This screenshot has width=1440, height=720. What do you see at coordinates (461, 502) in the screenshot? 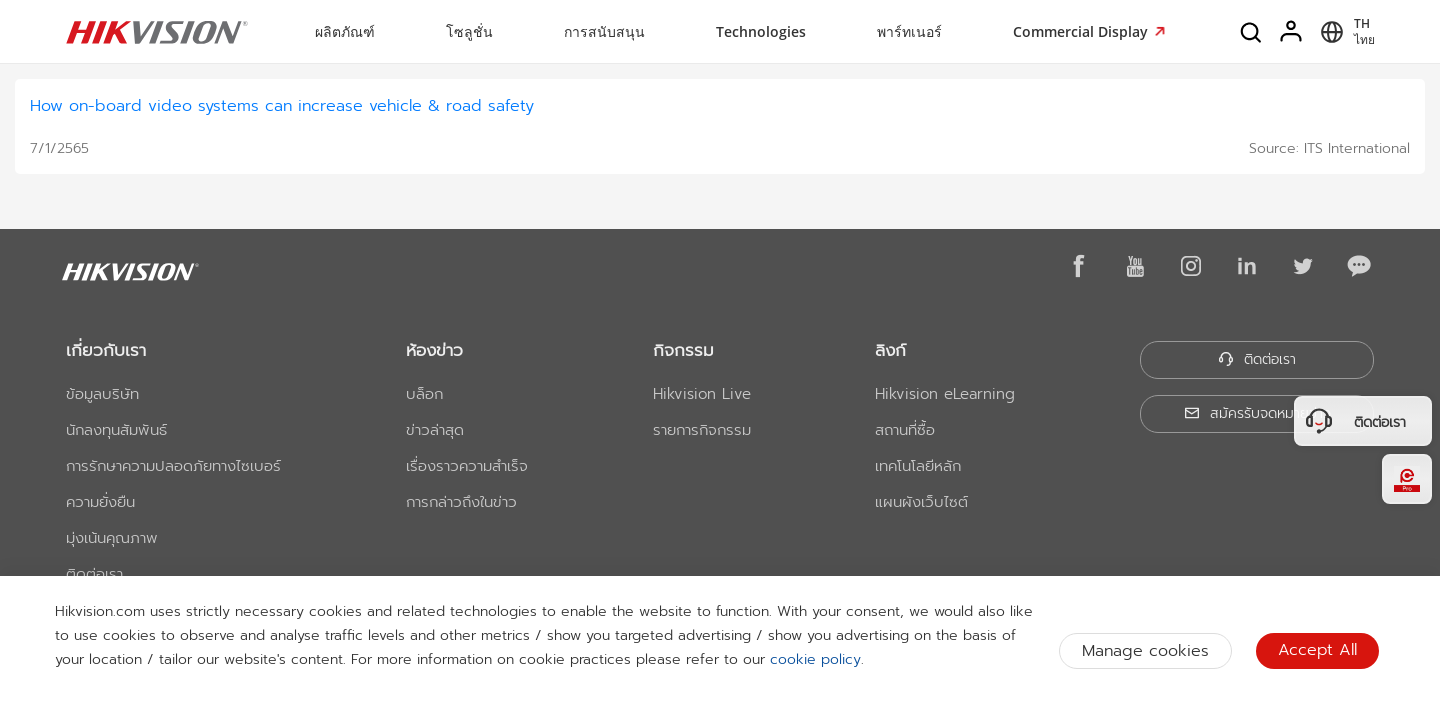
I see `การกล่าวถึงในข่าว` at bounding box center [461, 502].